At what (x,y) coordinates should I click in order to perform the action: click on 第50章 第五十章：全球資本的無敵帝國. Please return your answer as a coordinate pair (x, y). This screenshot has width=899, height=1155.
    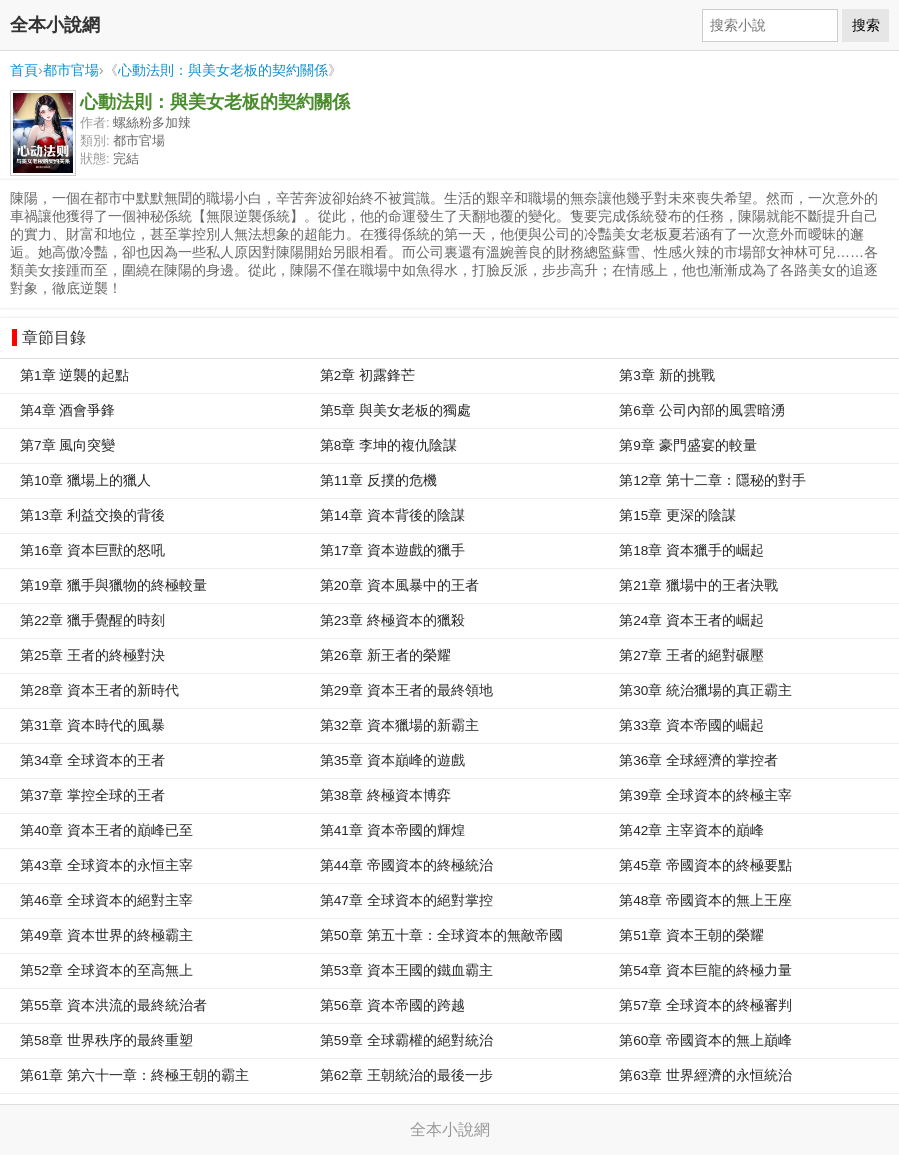
    Looking at the image, I should click on (441, 935).